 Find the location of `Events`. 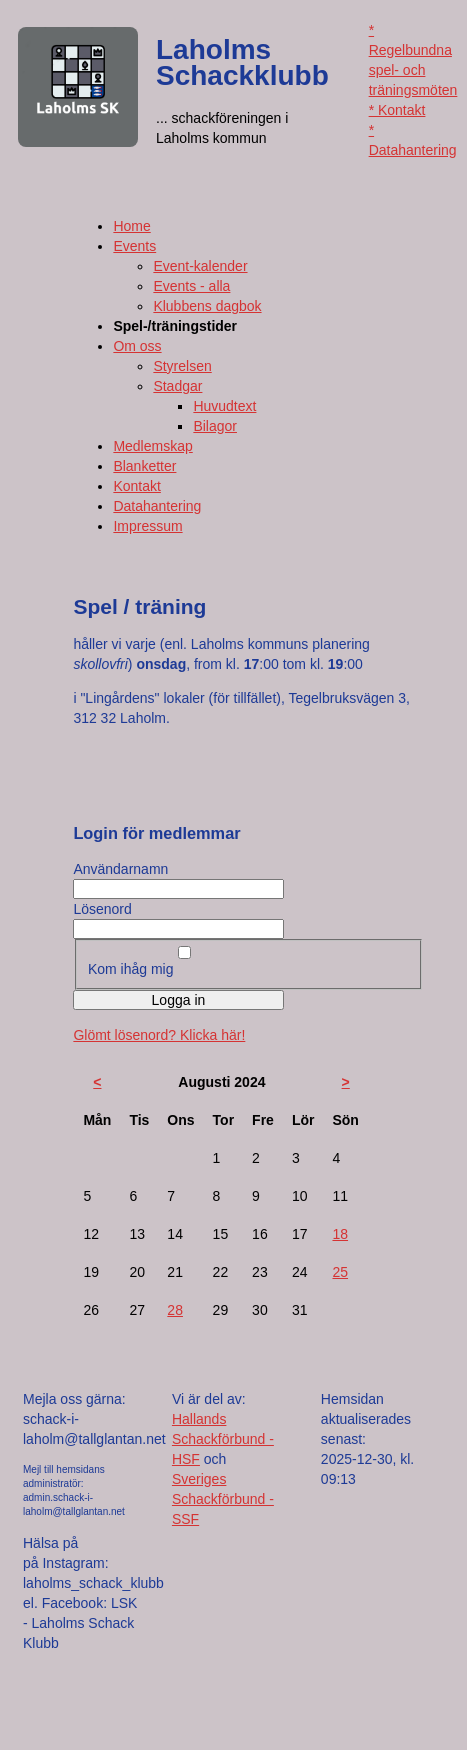

Events is located at coordinates (134, 246).